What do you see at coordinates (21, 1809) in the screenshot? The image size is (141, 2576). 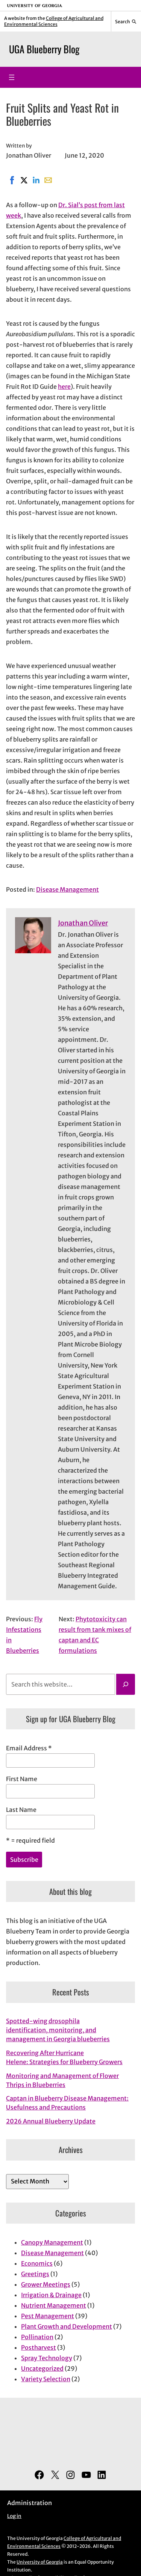 I see `Last Name` at bounding box center [21, 1809].